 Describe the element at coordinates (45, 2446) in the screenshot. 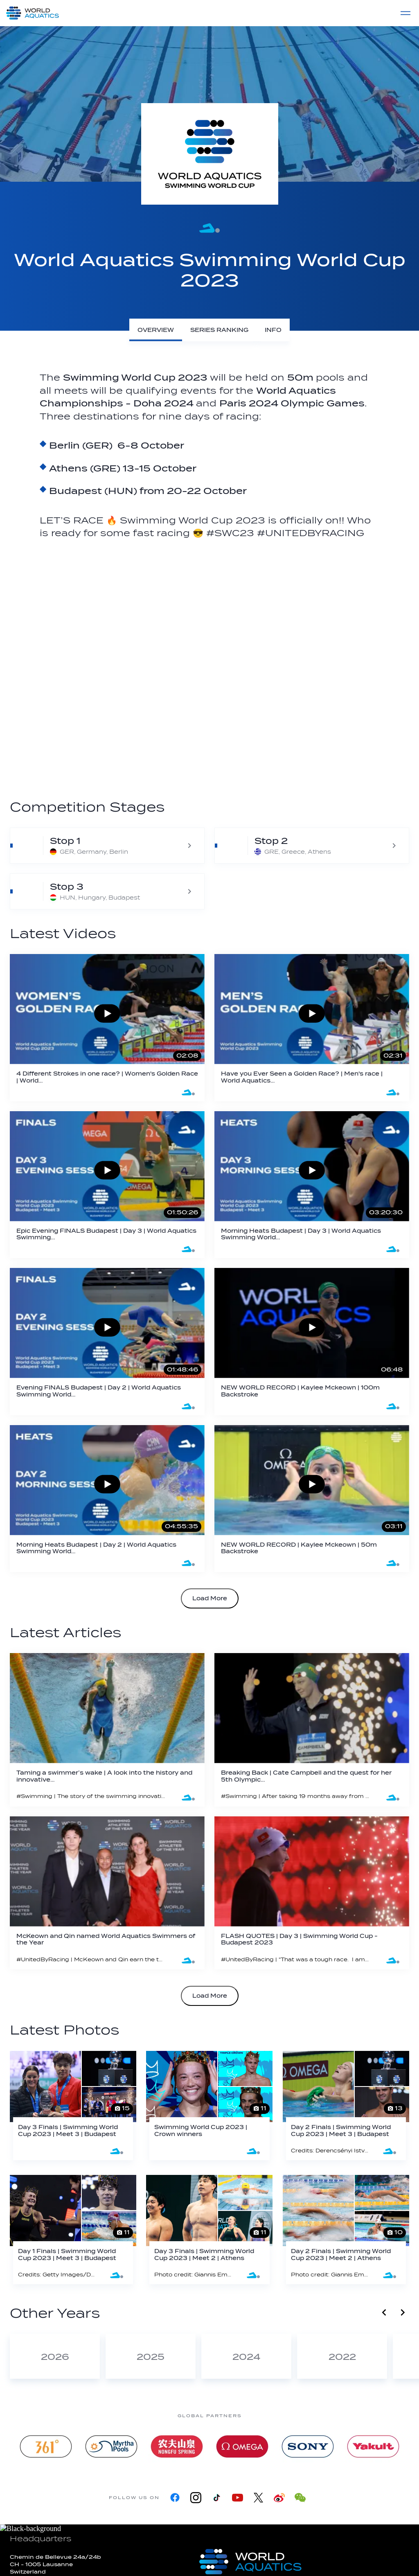

I see `[361]` at that location.